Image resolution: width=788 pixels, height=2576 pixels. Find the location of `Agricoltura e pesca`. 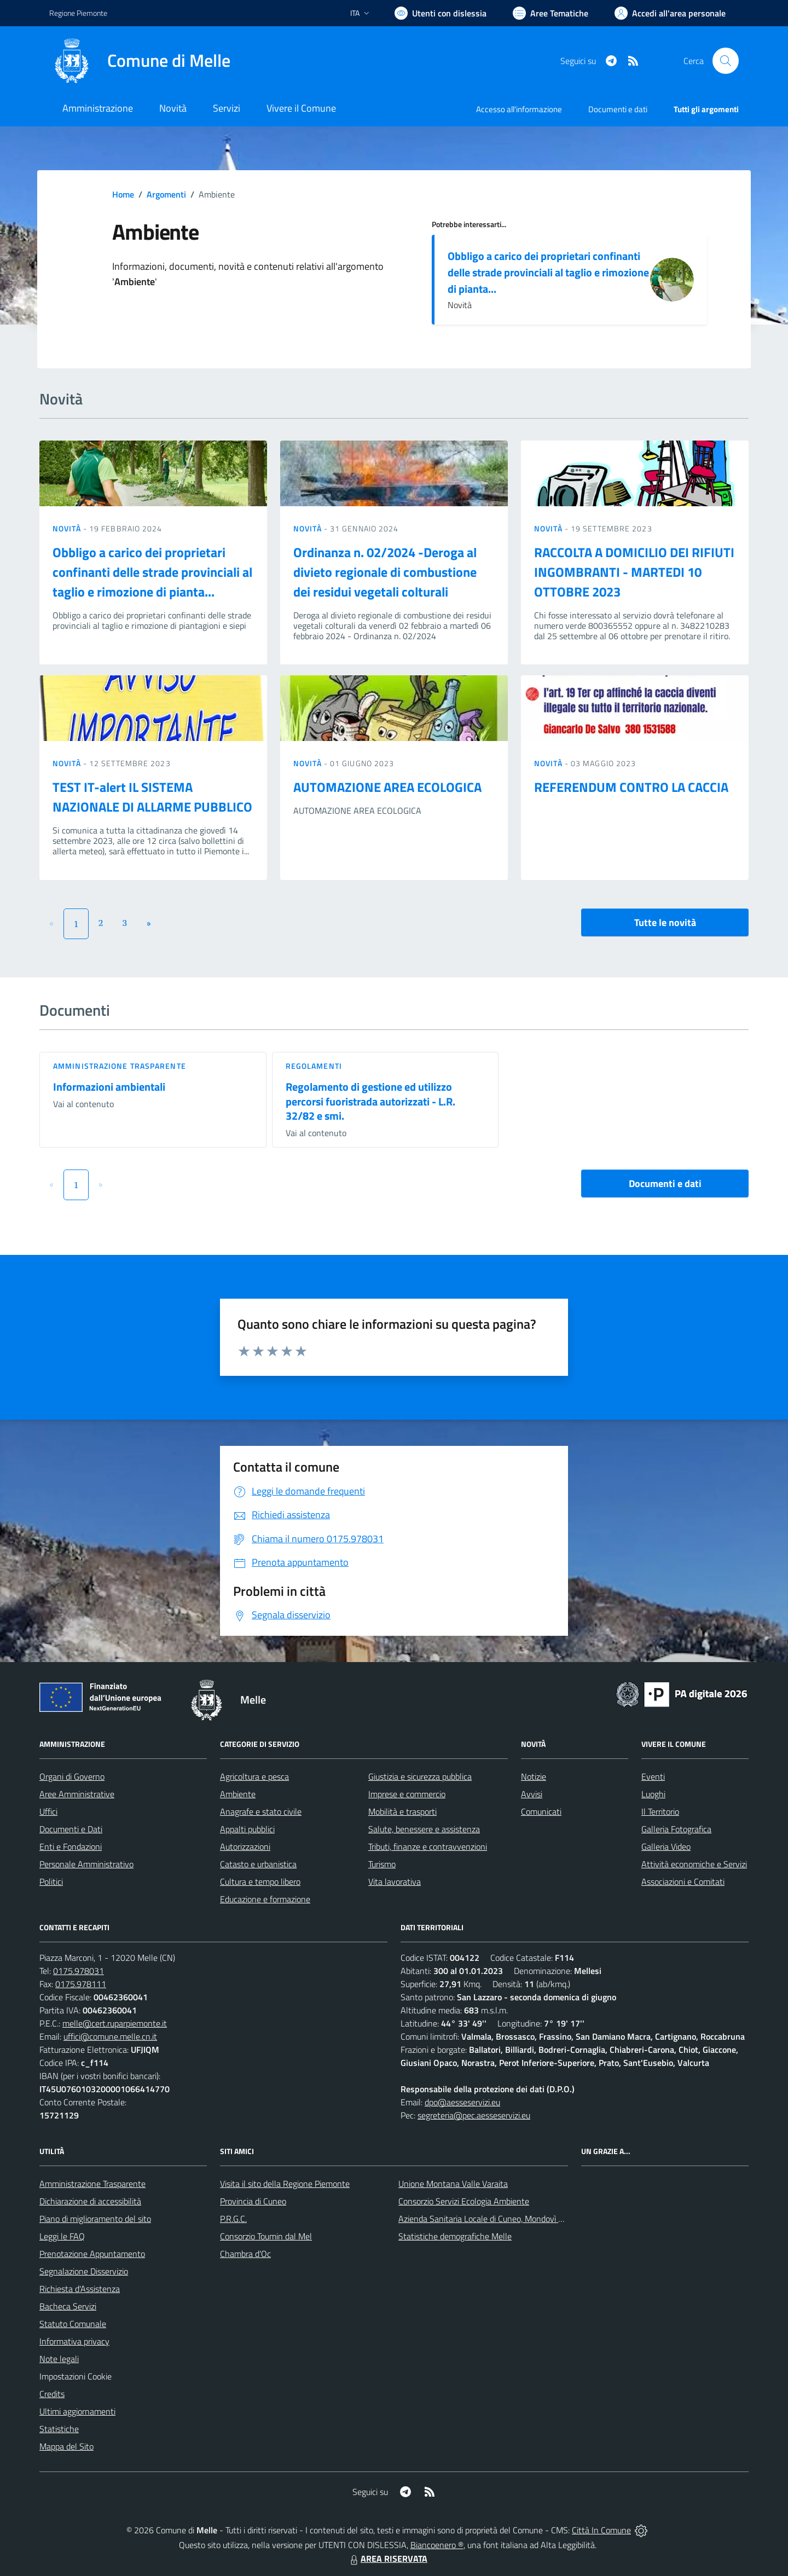

Agricoltura e pesca is located at coordinates (254, 1776).